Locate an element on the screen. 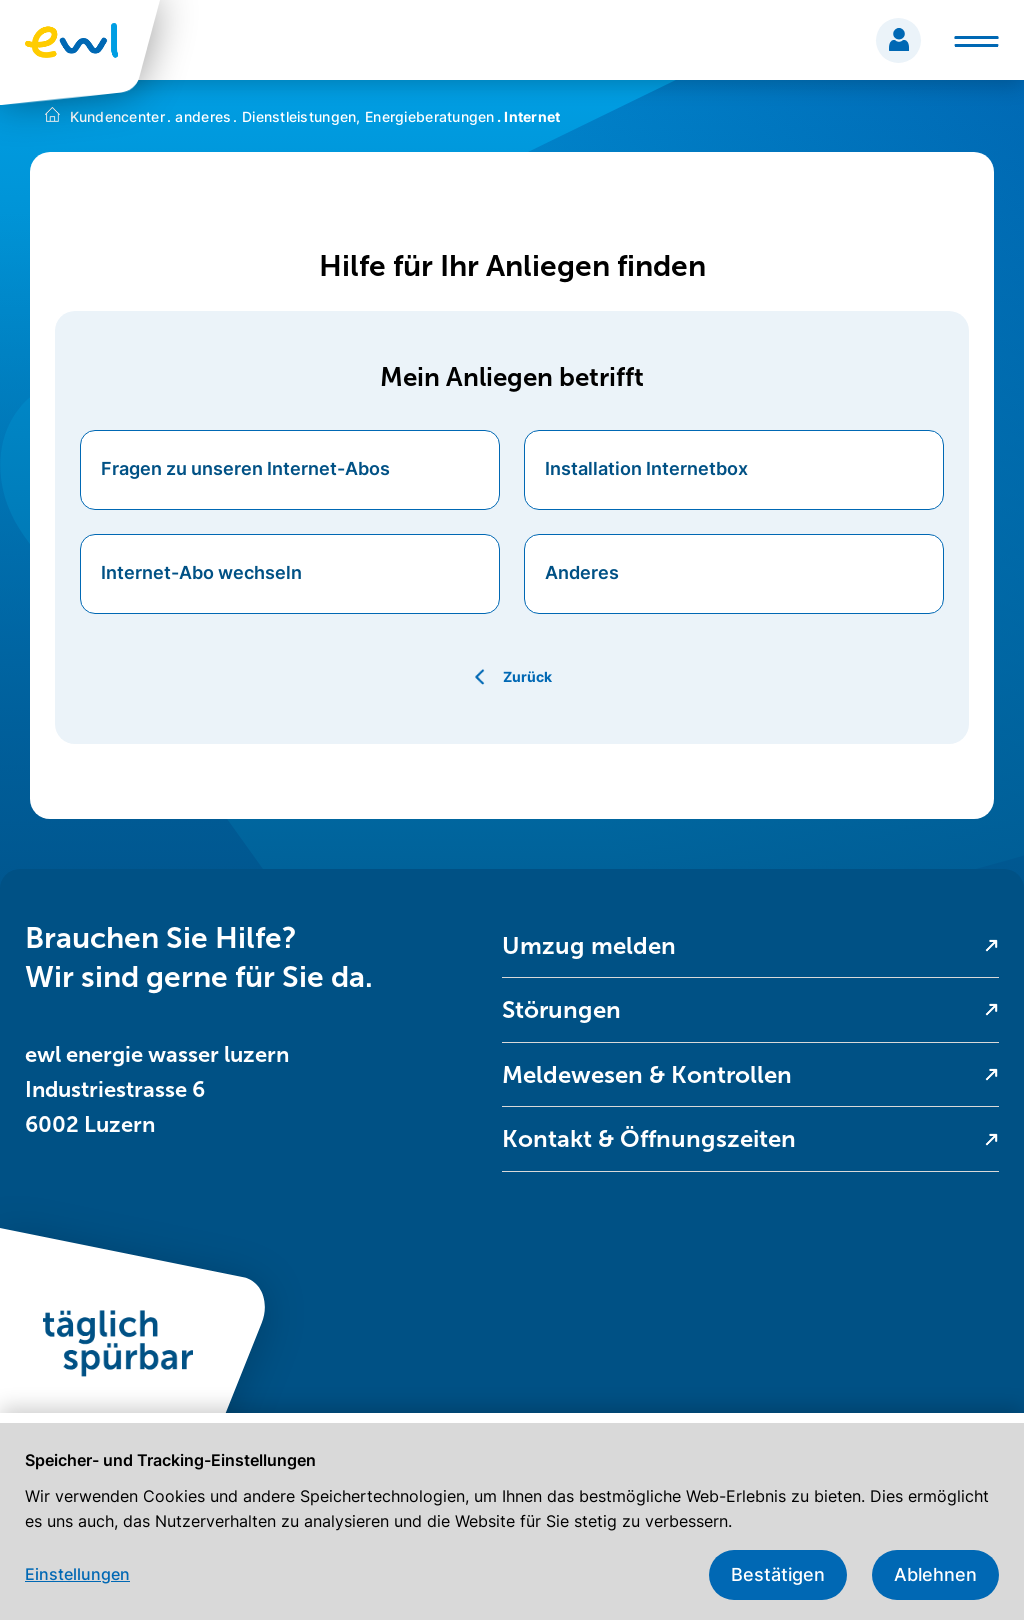 Image resolution: width=1024 pixels, height=1620 pixels. Ablehnen is located at coordinates (935, 1574).